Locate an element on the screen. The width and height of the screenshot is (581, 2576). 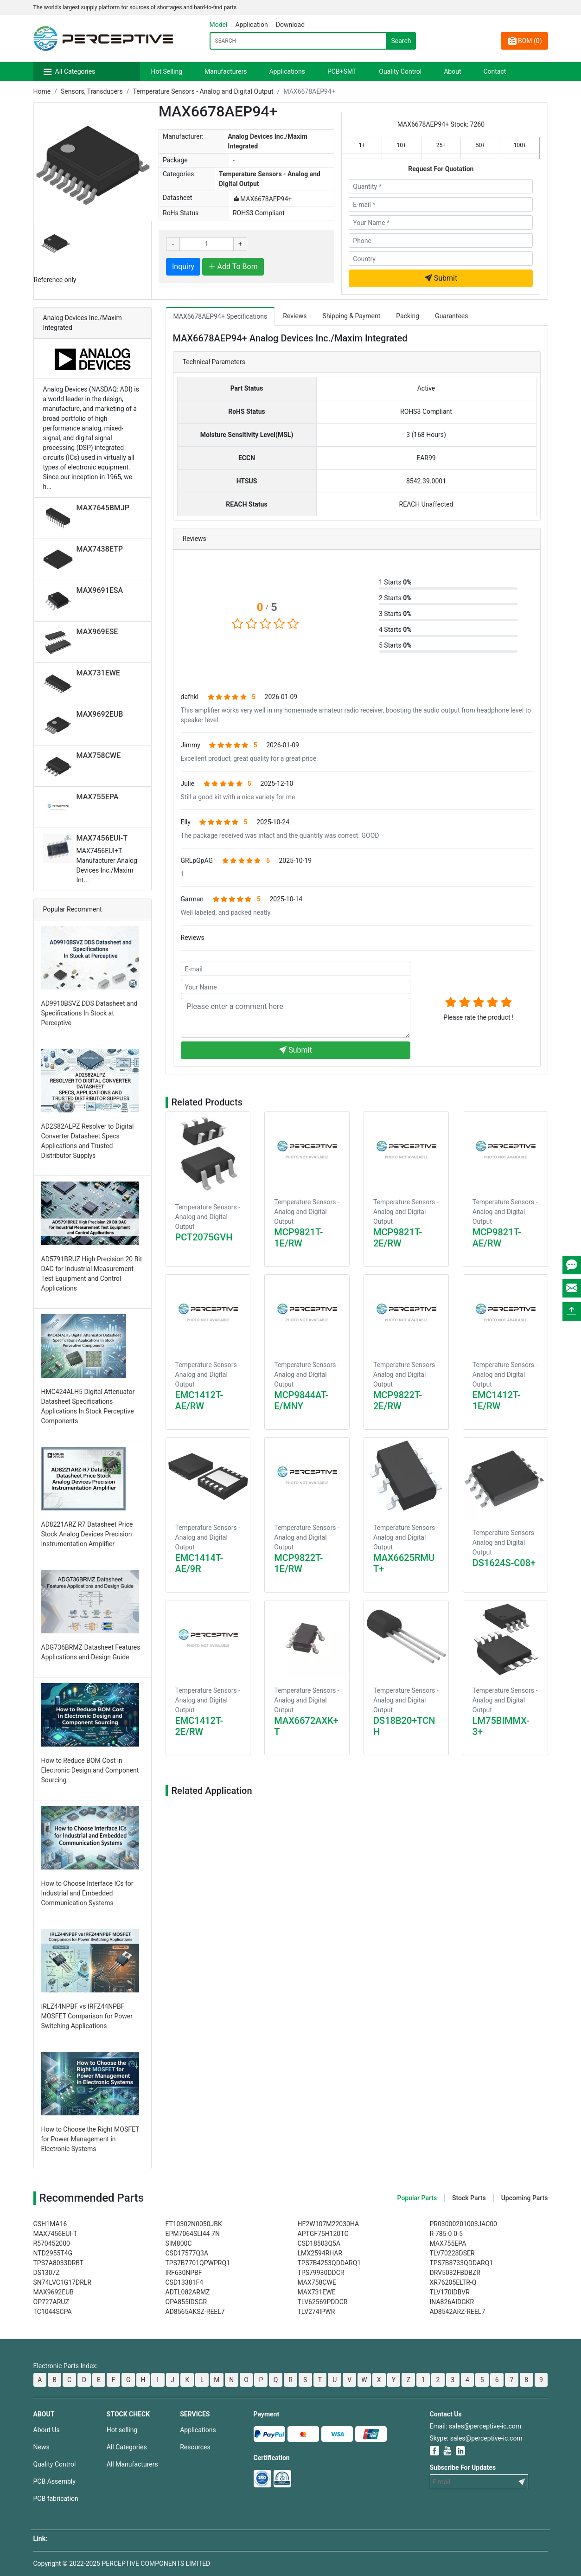
Upcoming Parts is located at coordinates (524, 2198).